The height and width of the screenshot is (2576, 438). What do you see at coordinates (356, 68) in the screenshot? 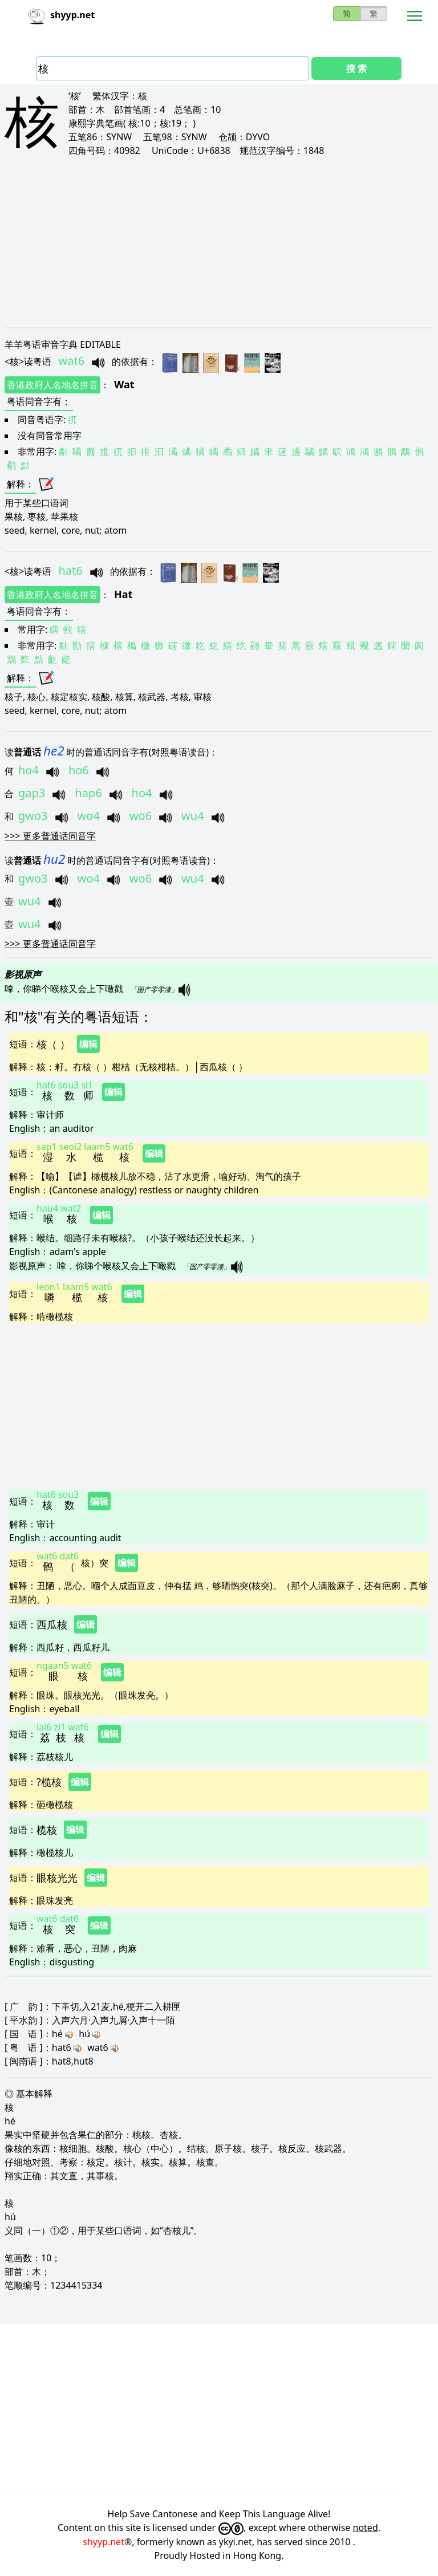
I see `搜 索` at bounding box center [356, 68].